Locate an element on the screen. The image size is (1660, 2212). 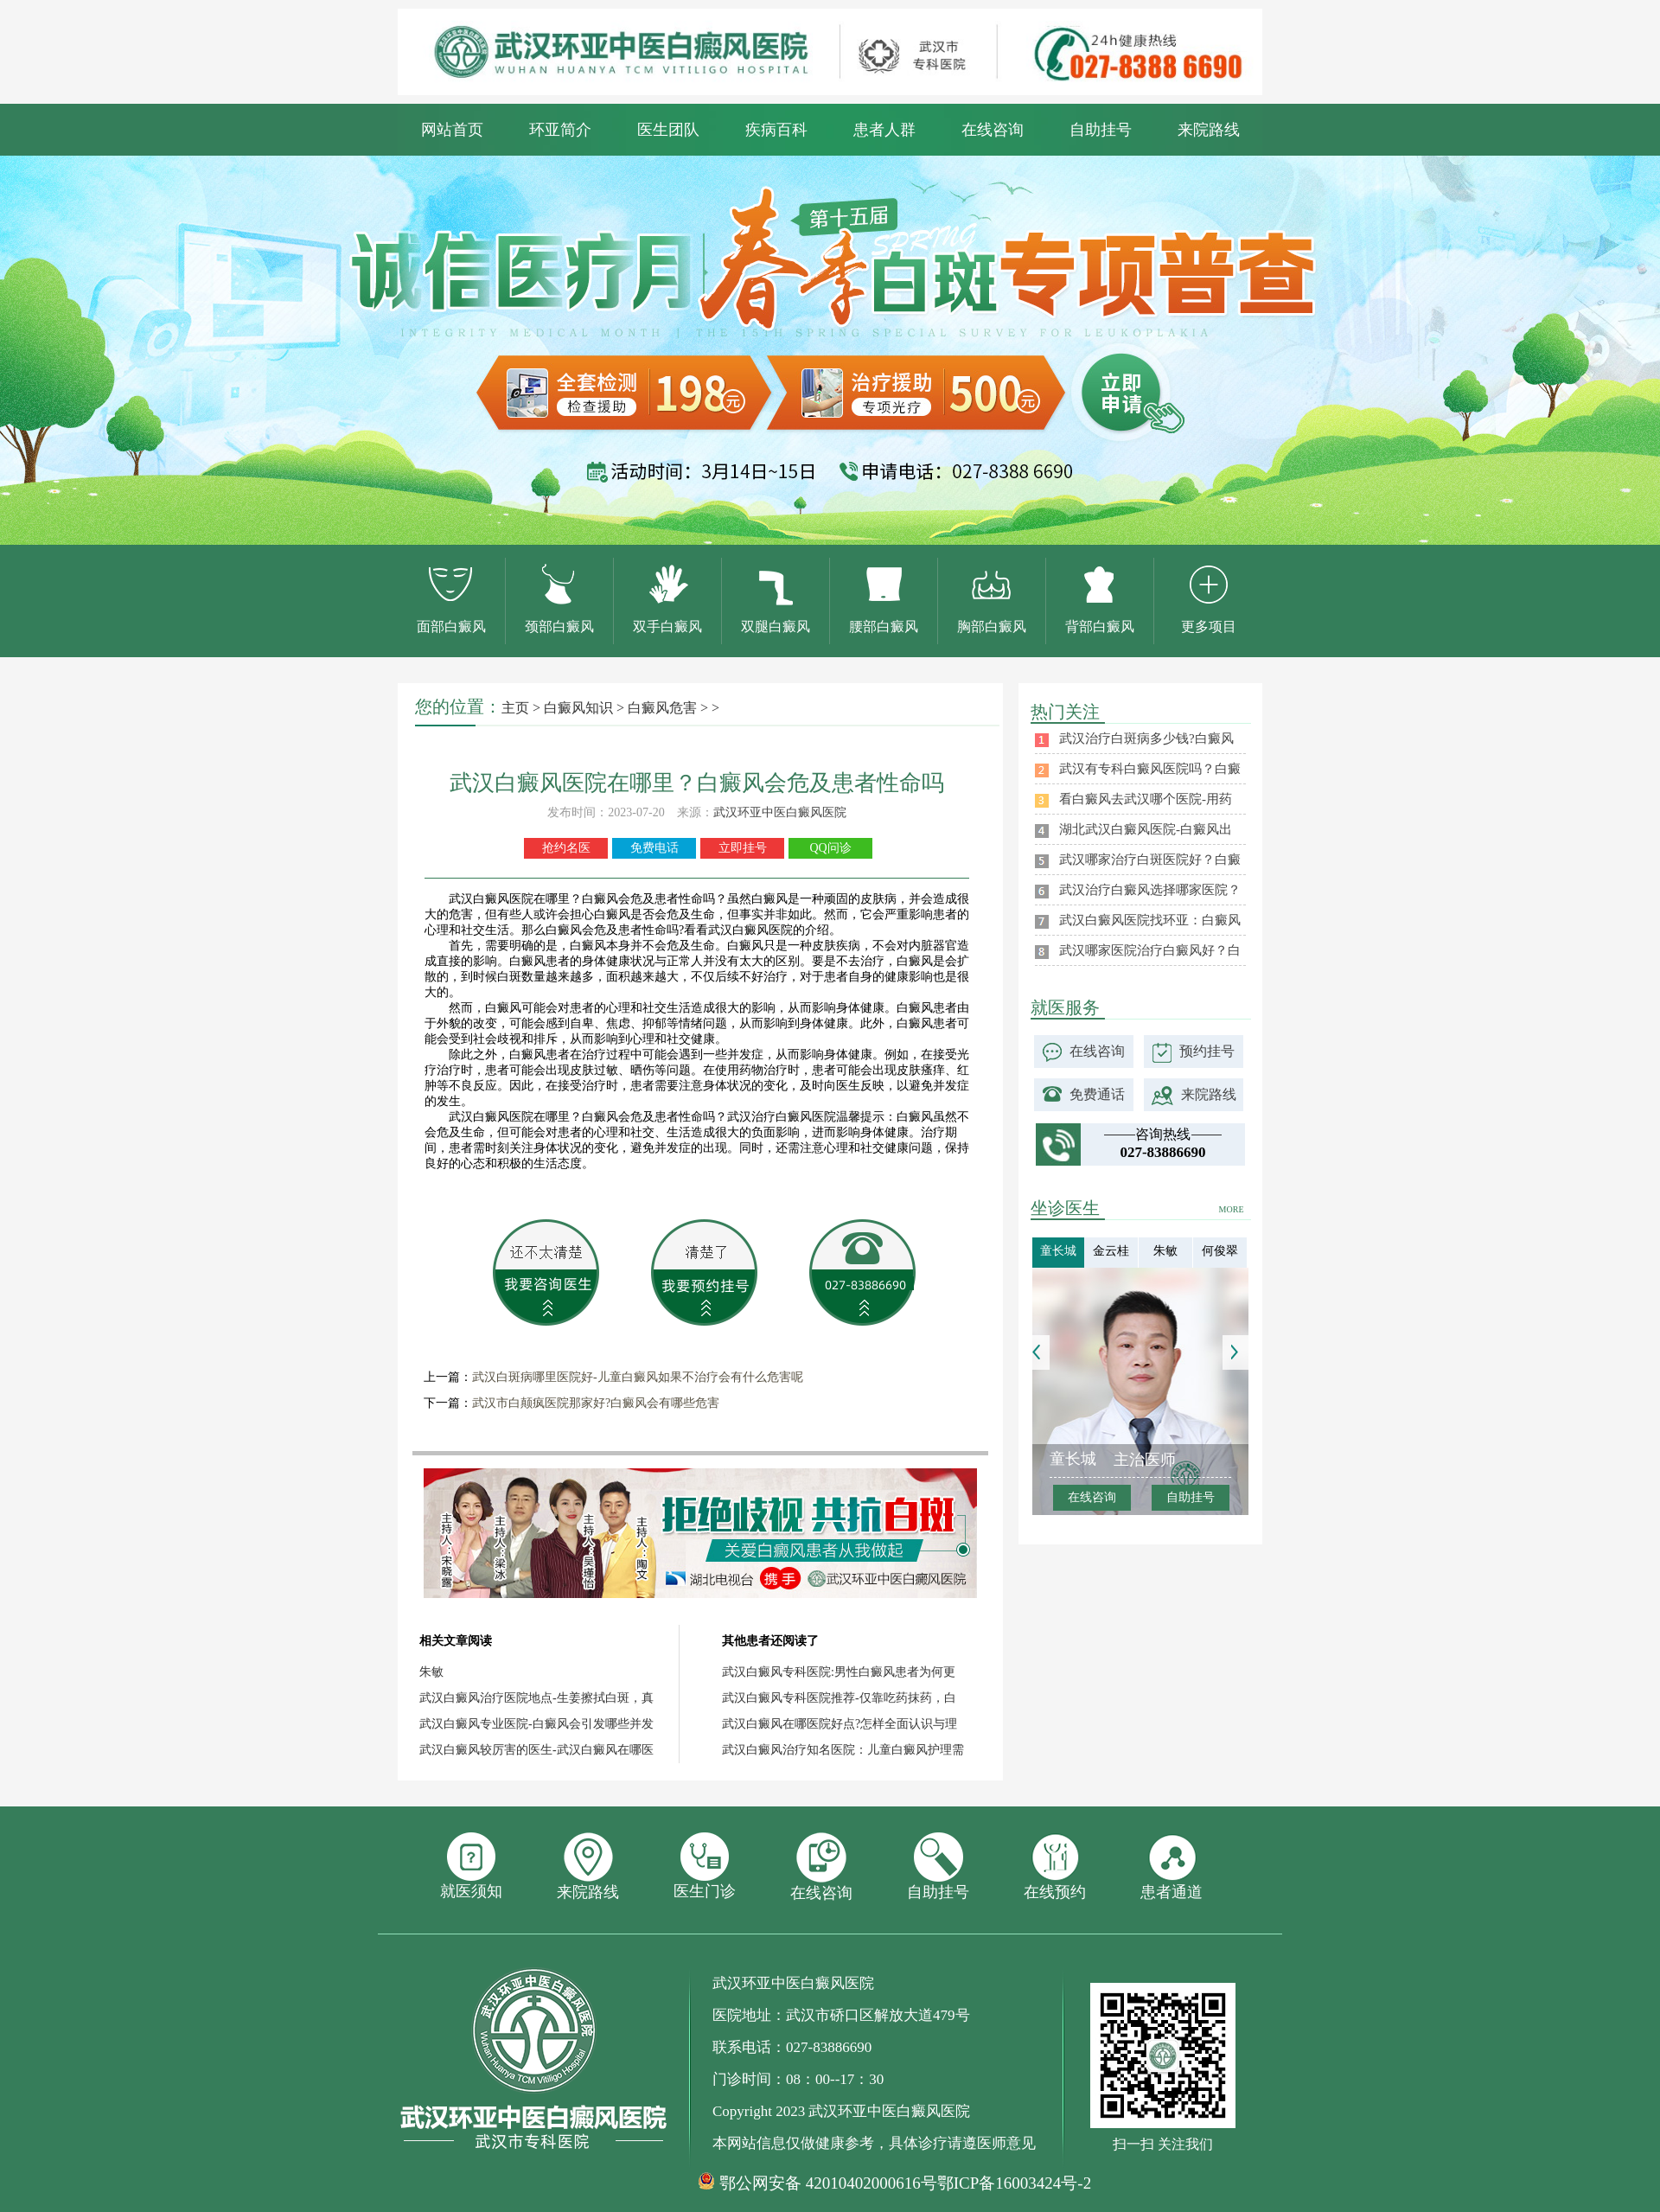
来院路线 is located at coordinates (1209, 129).